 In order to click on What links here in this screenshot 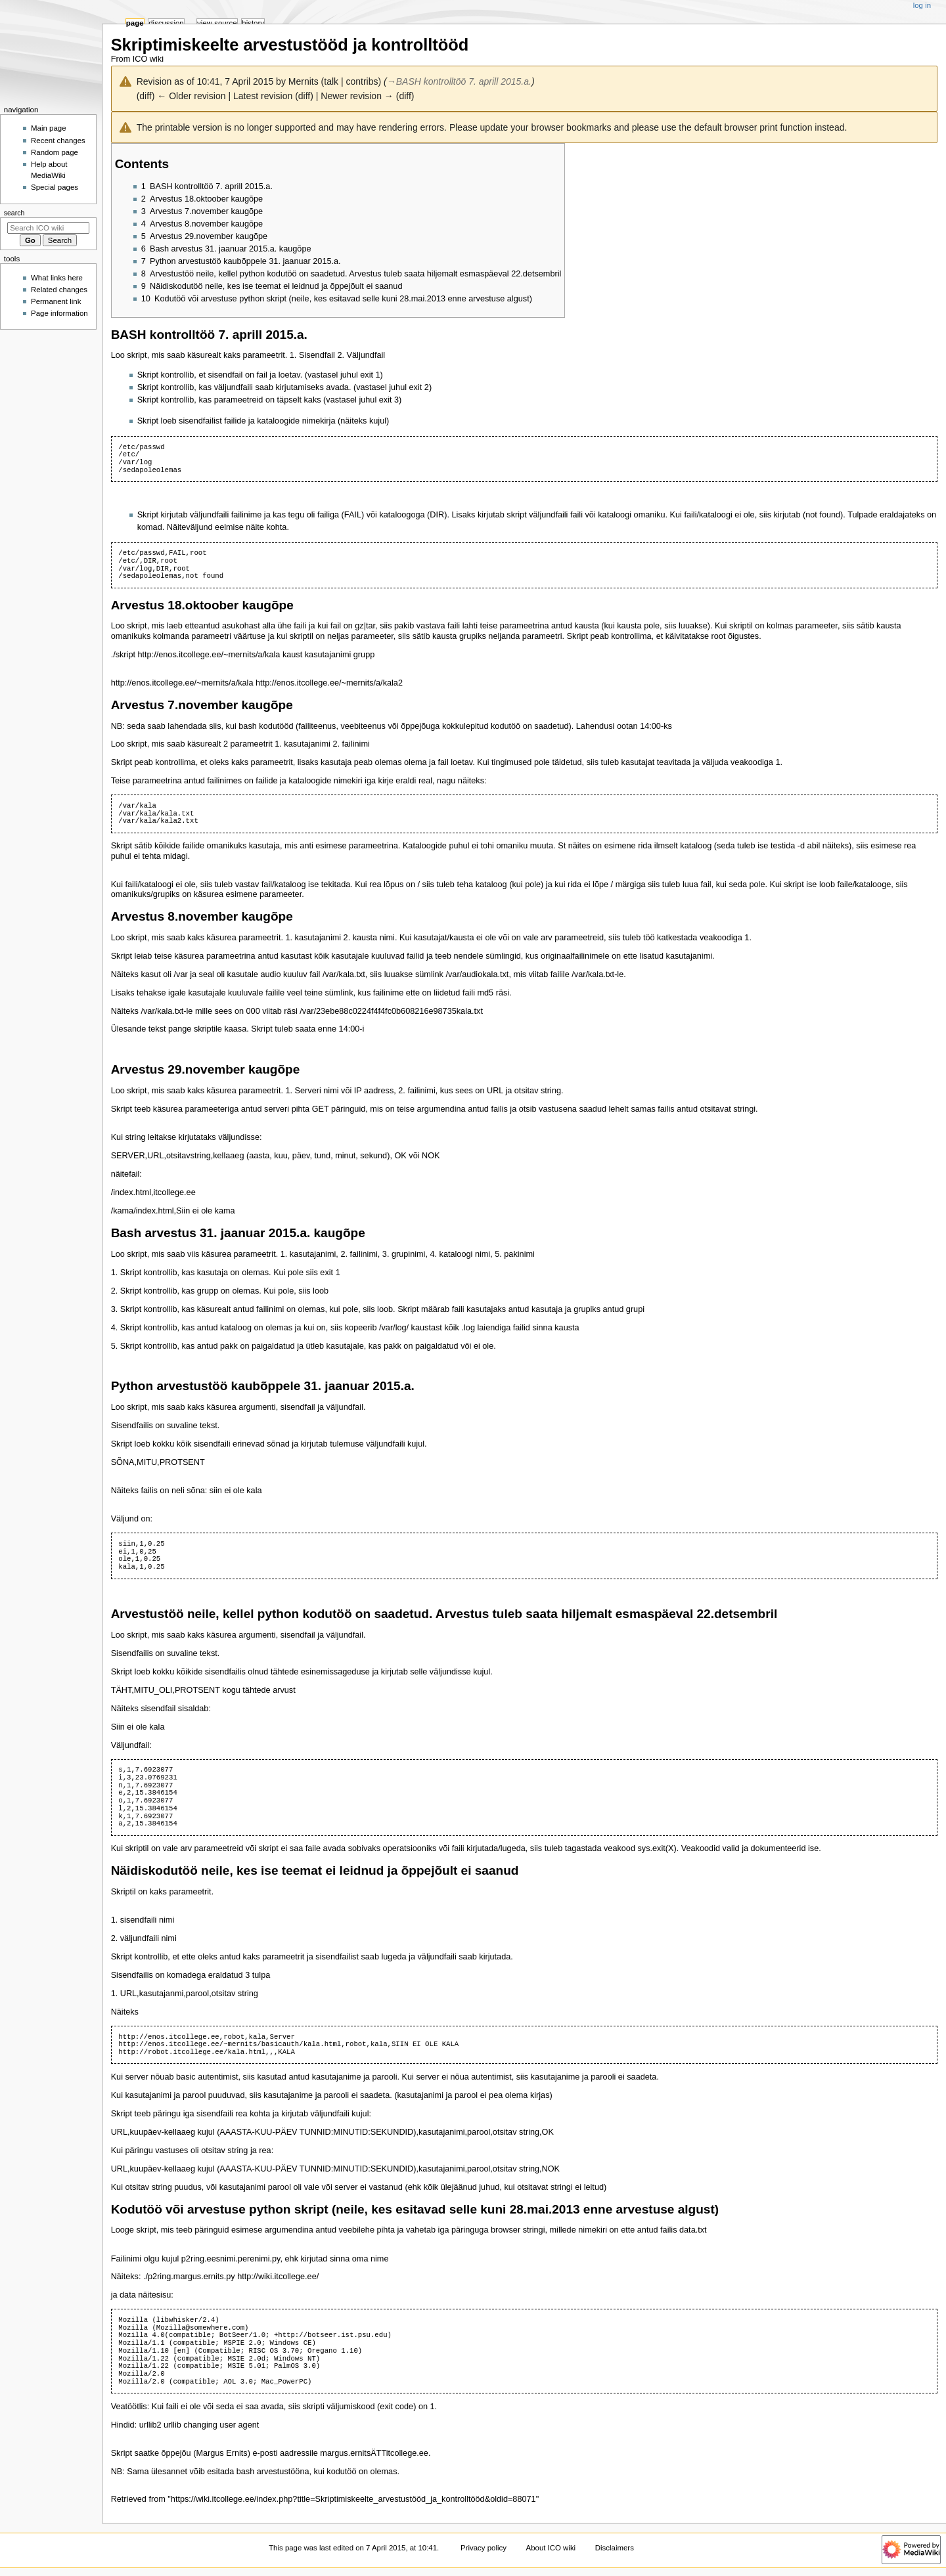, I will do `click(57, 278)`.